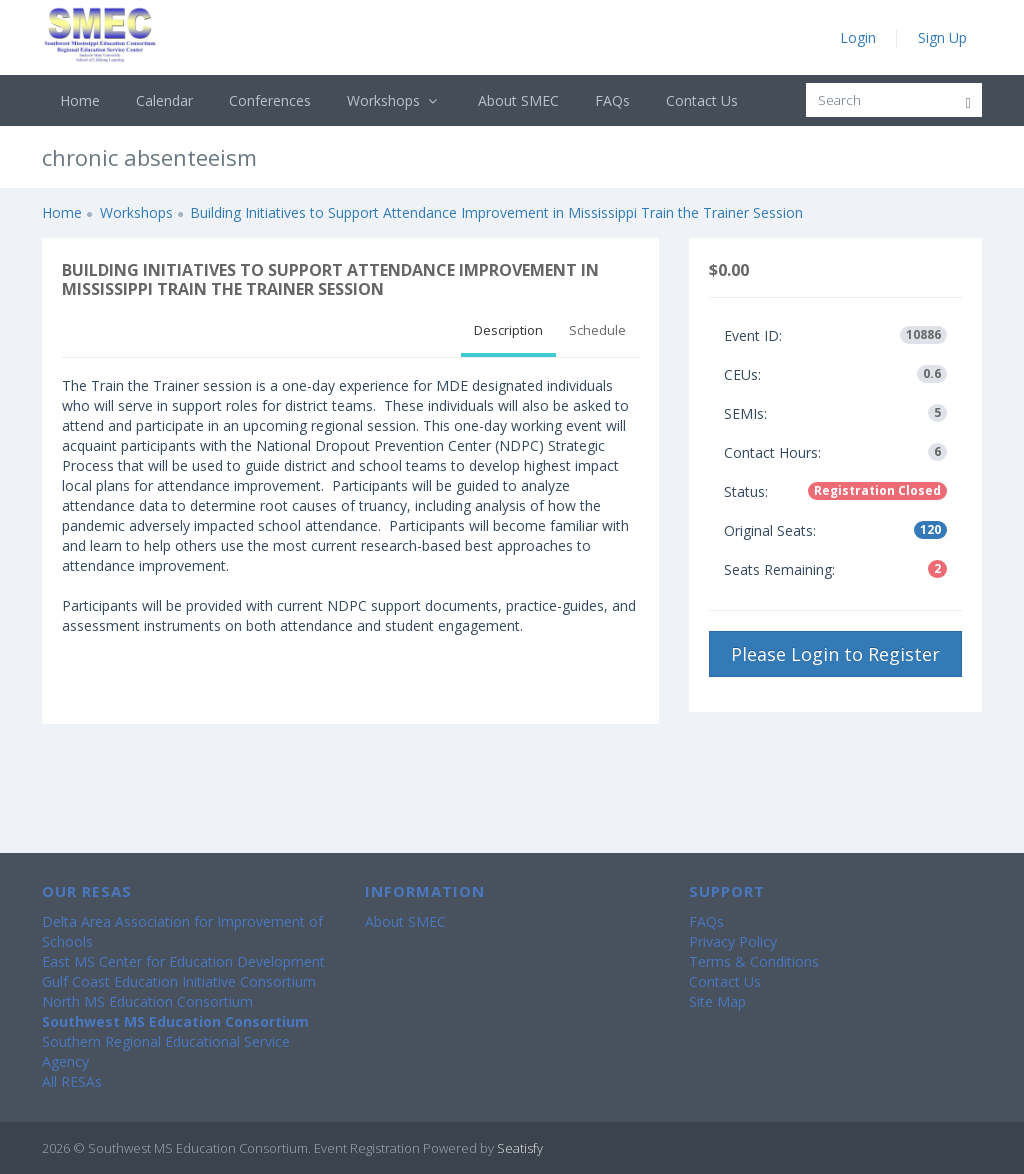 Image resolution: width=1024 pixels, height=1174 pixels. What do you see at coordinates (147, 1001) in the screenshot?
I see `North MS Education Consortium` at bounding box center [147, 1001].